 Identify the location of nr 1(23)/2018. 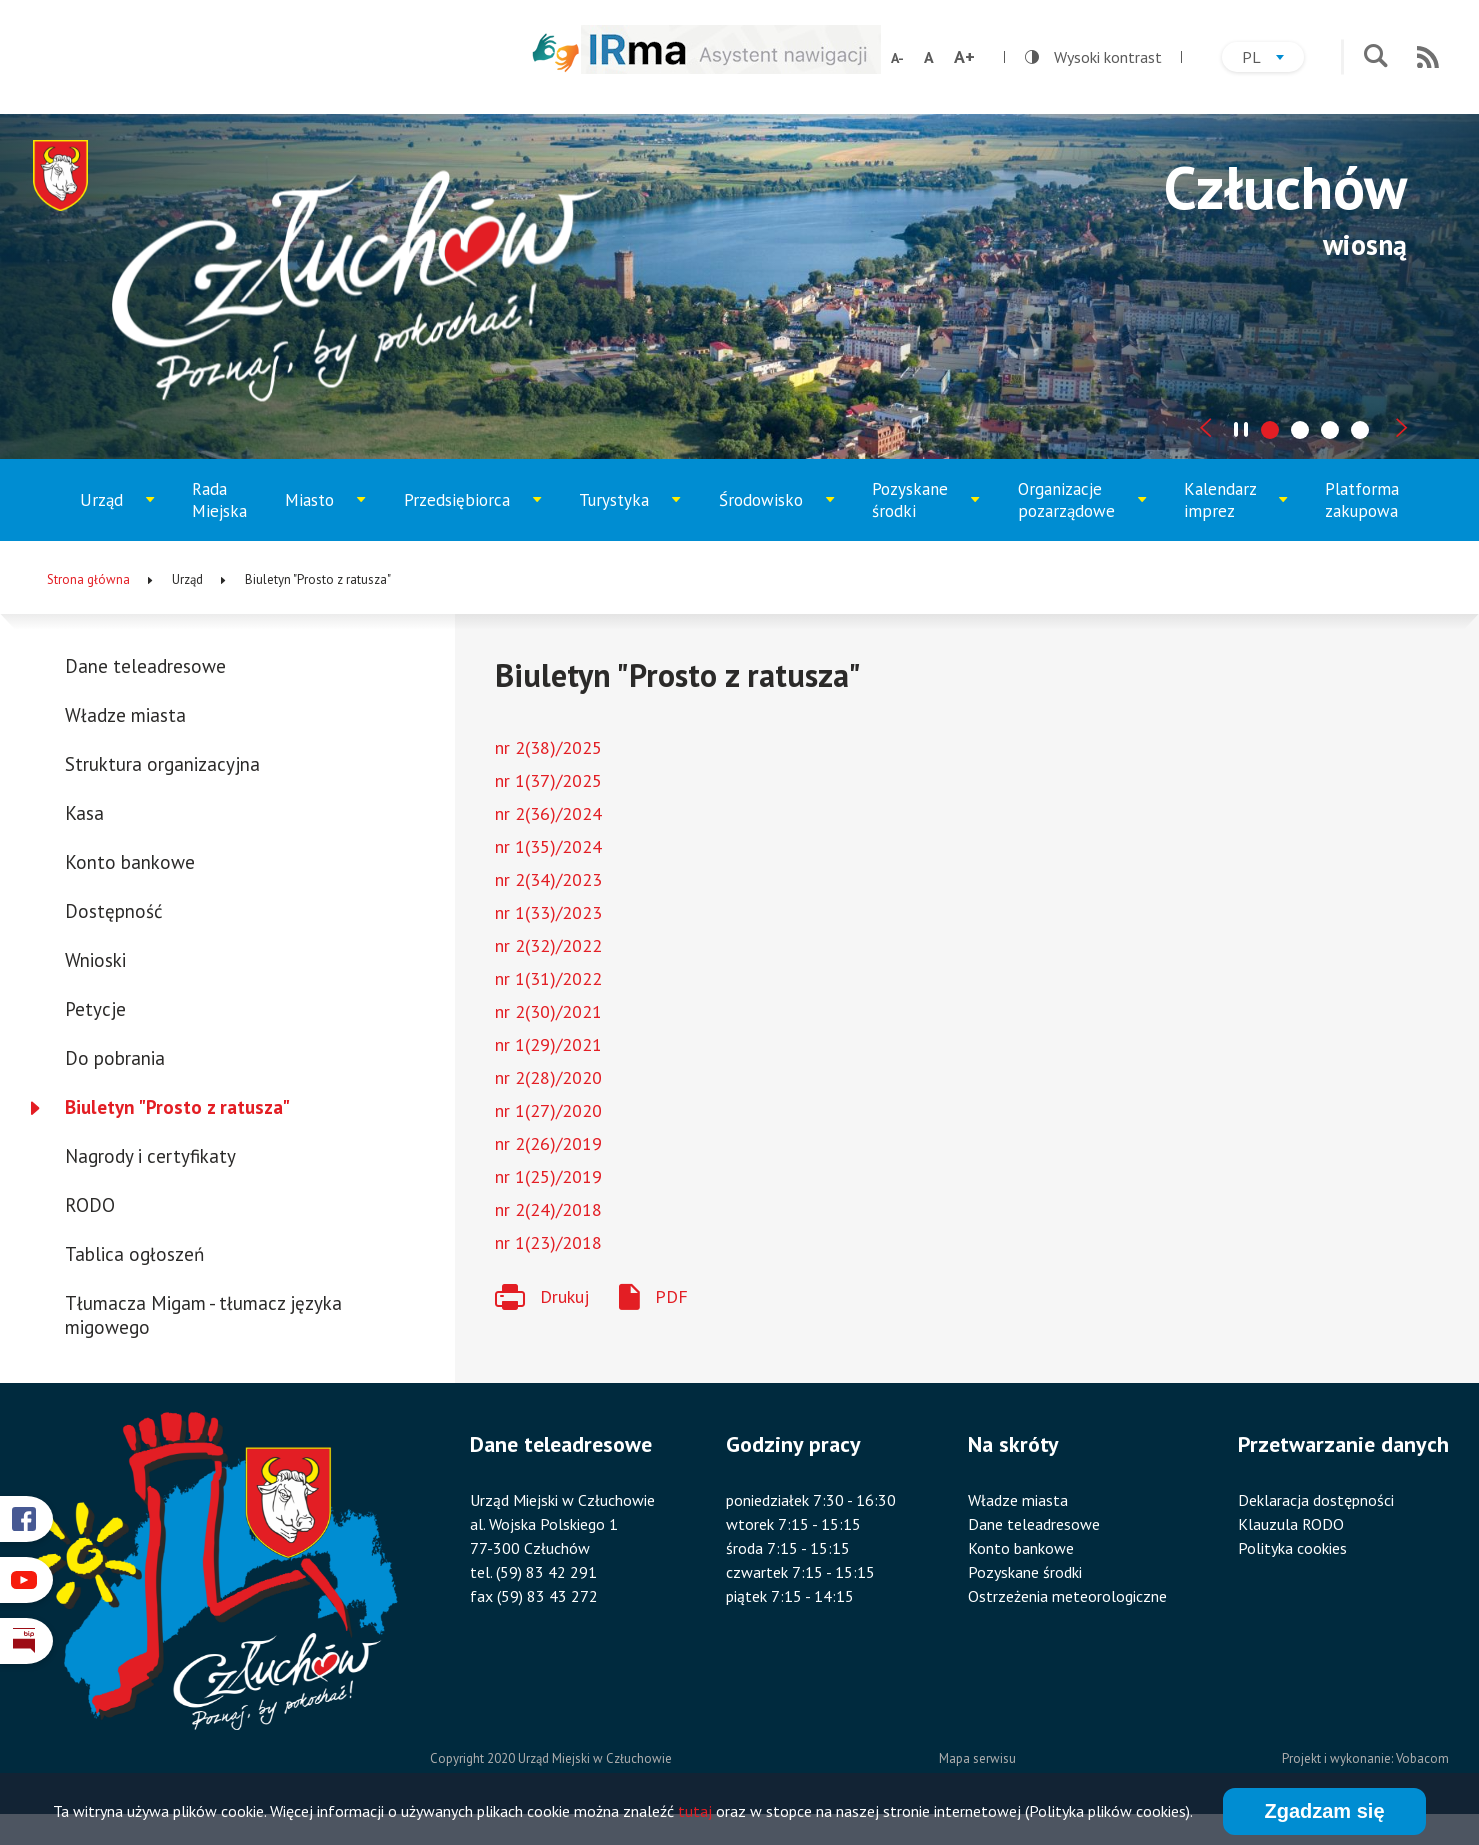
(548, 1242).